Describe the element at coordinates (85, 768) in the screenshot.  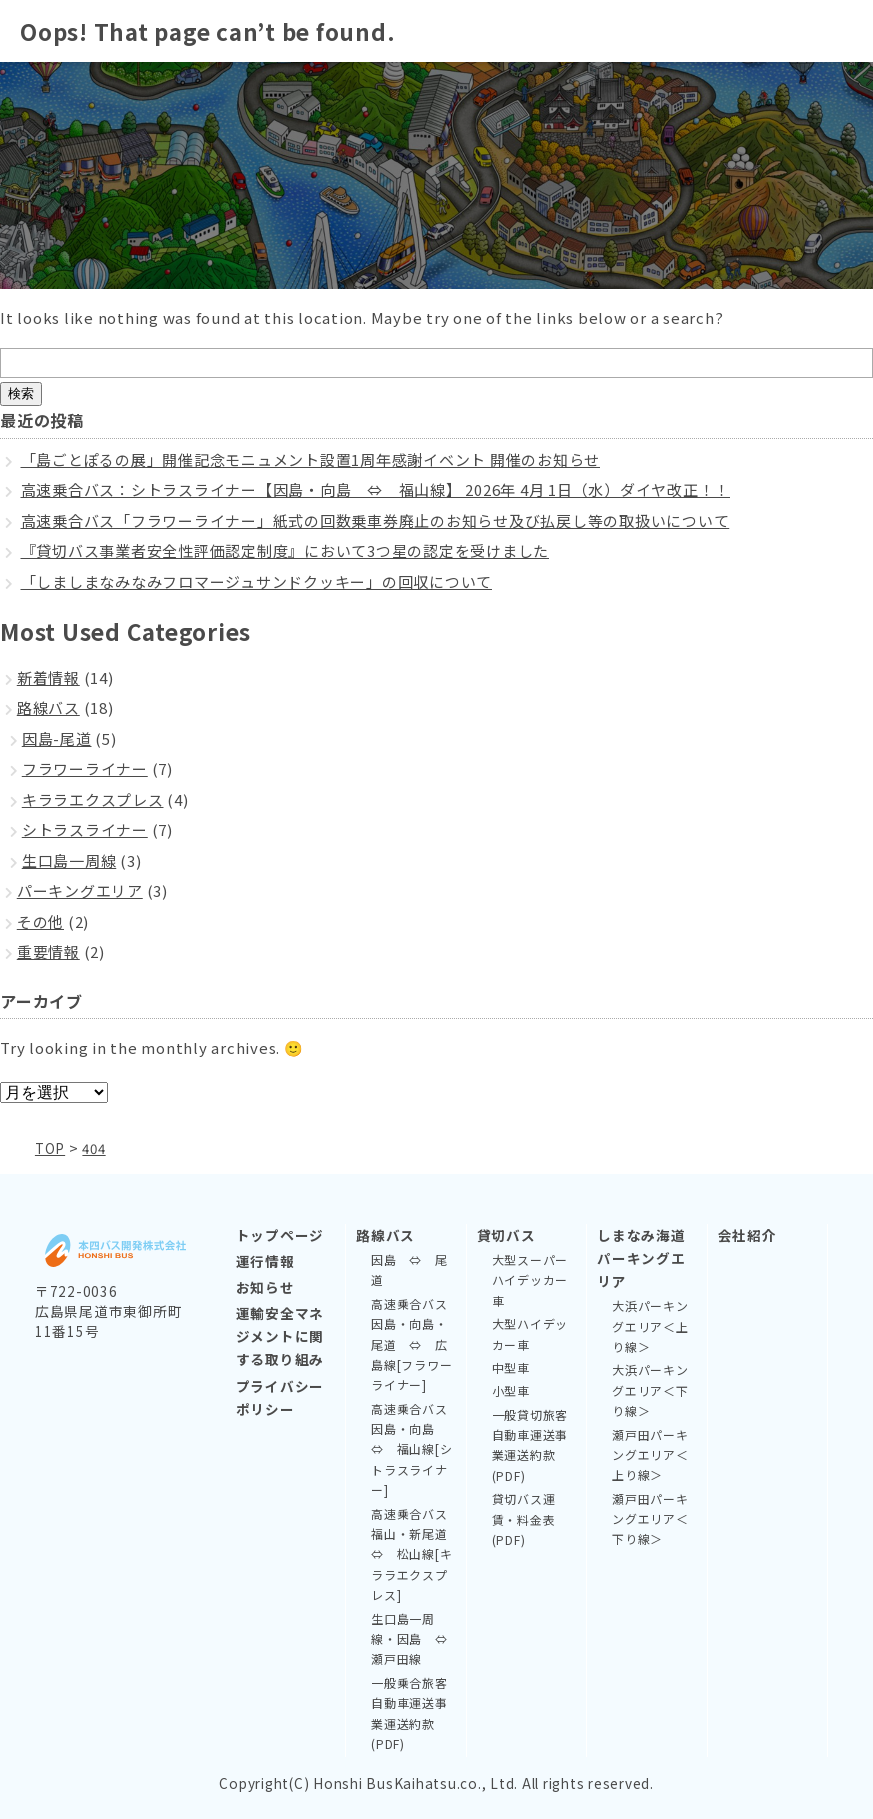
I see `フラワーライナー` at that location.